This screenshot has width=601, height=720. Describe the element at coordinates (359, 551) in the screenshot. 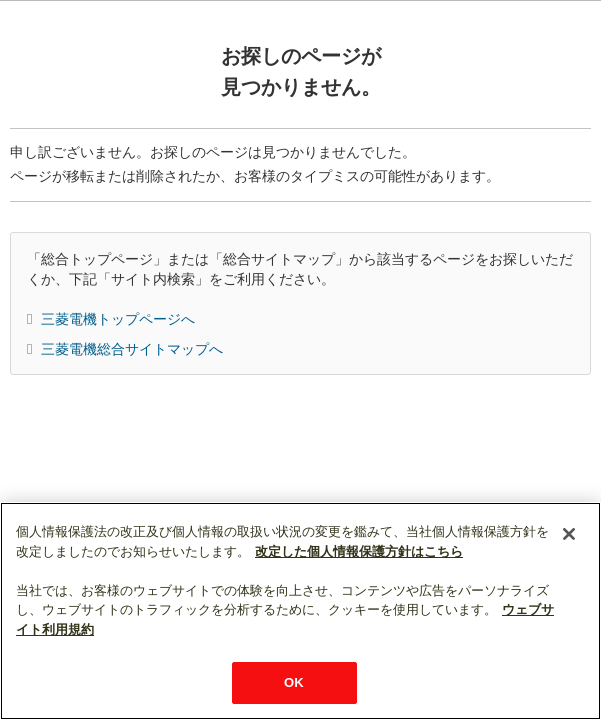

I see `改定した個人情報保護方針はこちら [あなたのプライバシーを守るための詳細設定]` at that location.